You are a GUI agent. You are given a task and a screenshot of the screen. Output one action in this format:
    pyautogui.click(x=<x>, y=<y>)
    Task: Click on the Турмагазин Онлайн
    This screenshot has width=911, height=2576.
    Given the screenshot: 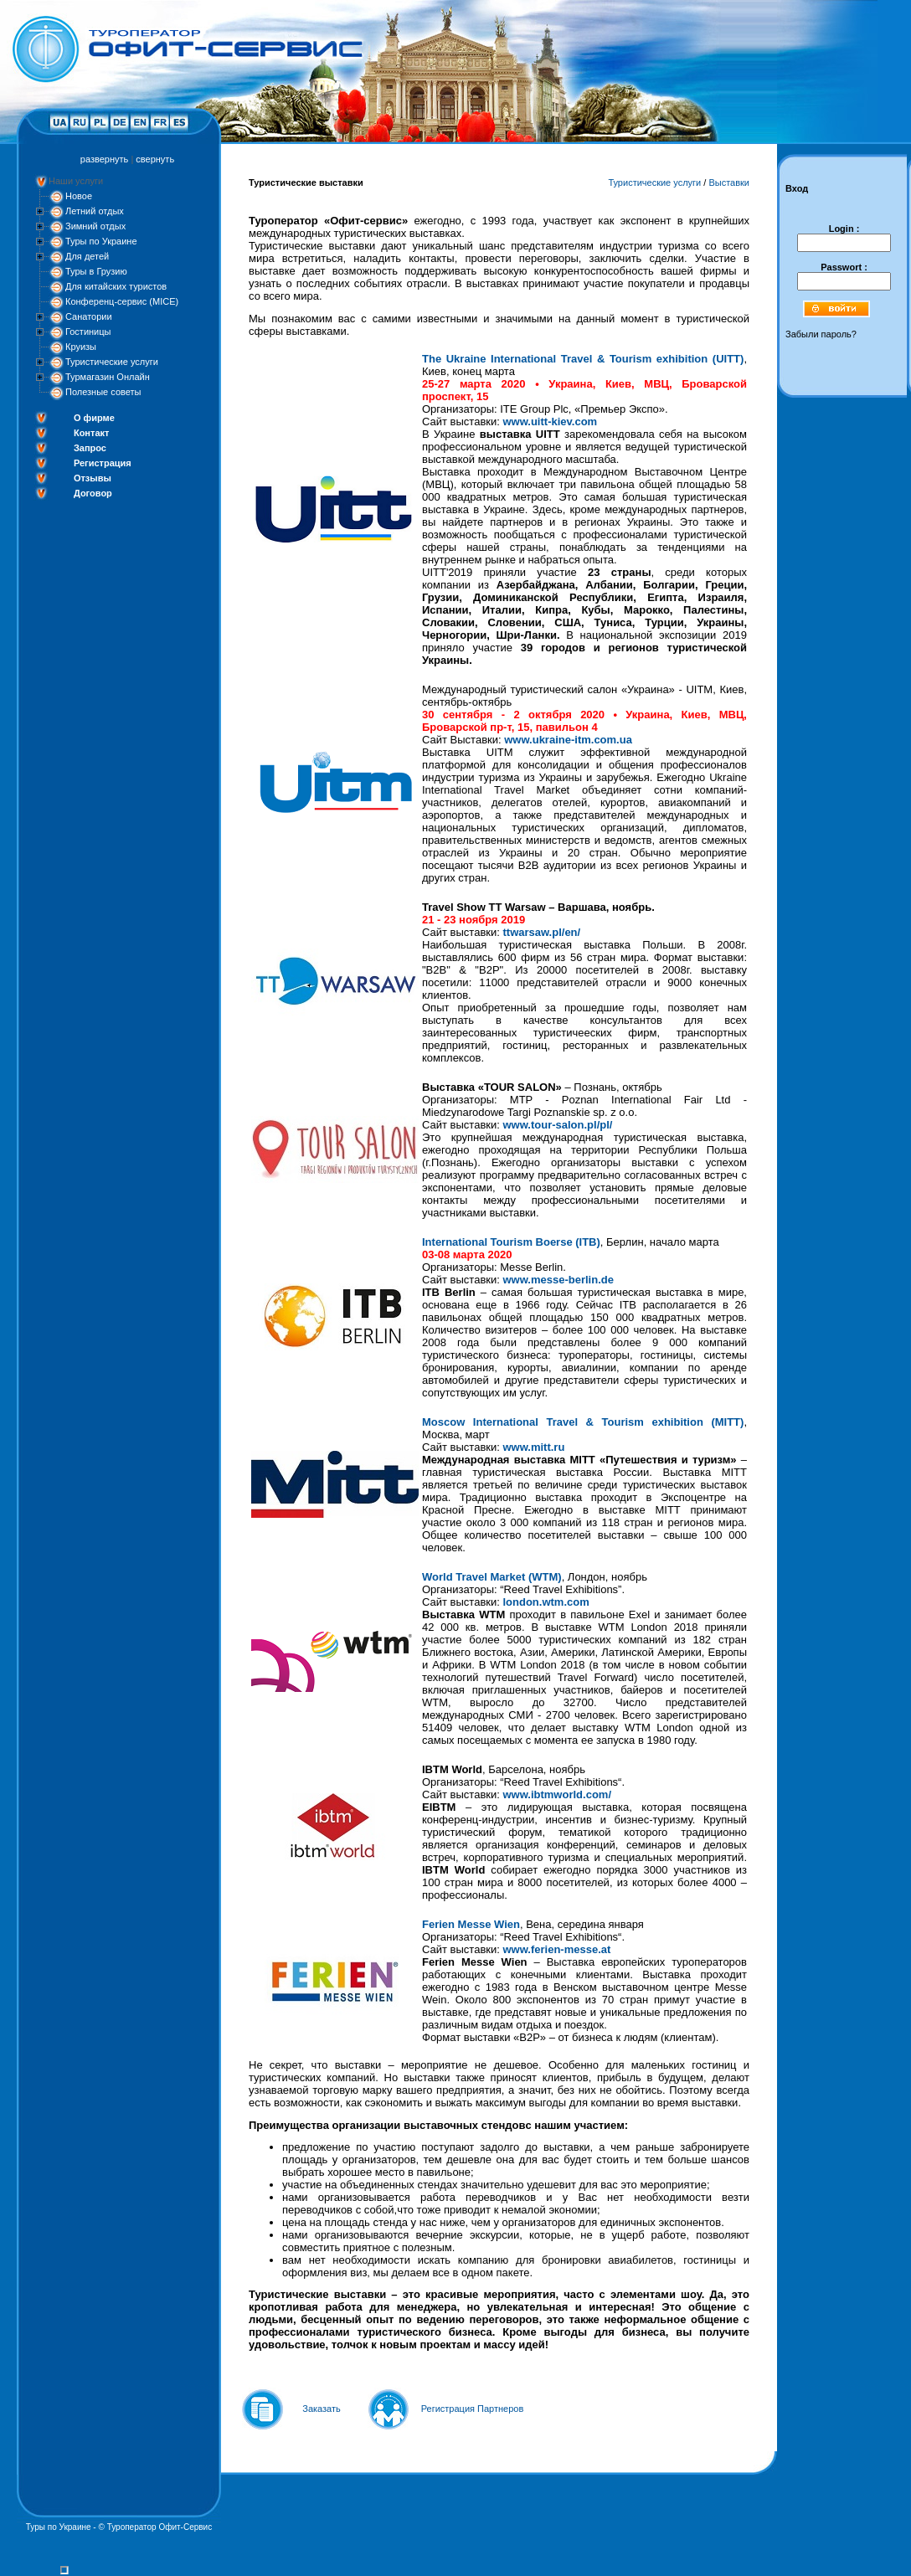 What is the action you would take?
    pyautogui.click(x=107, y=377)
    